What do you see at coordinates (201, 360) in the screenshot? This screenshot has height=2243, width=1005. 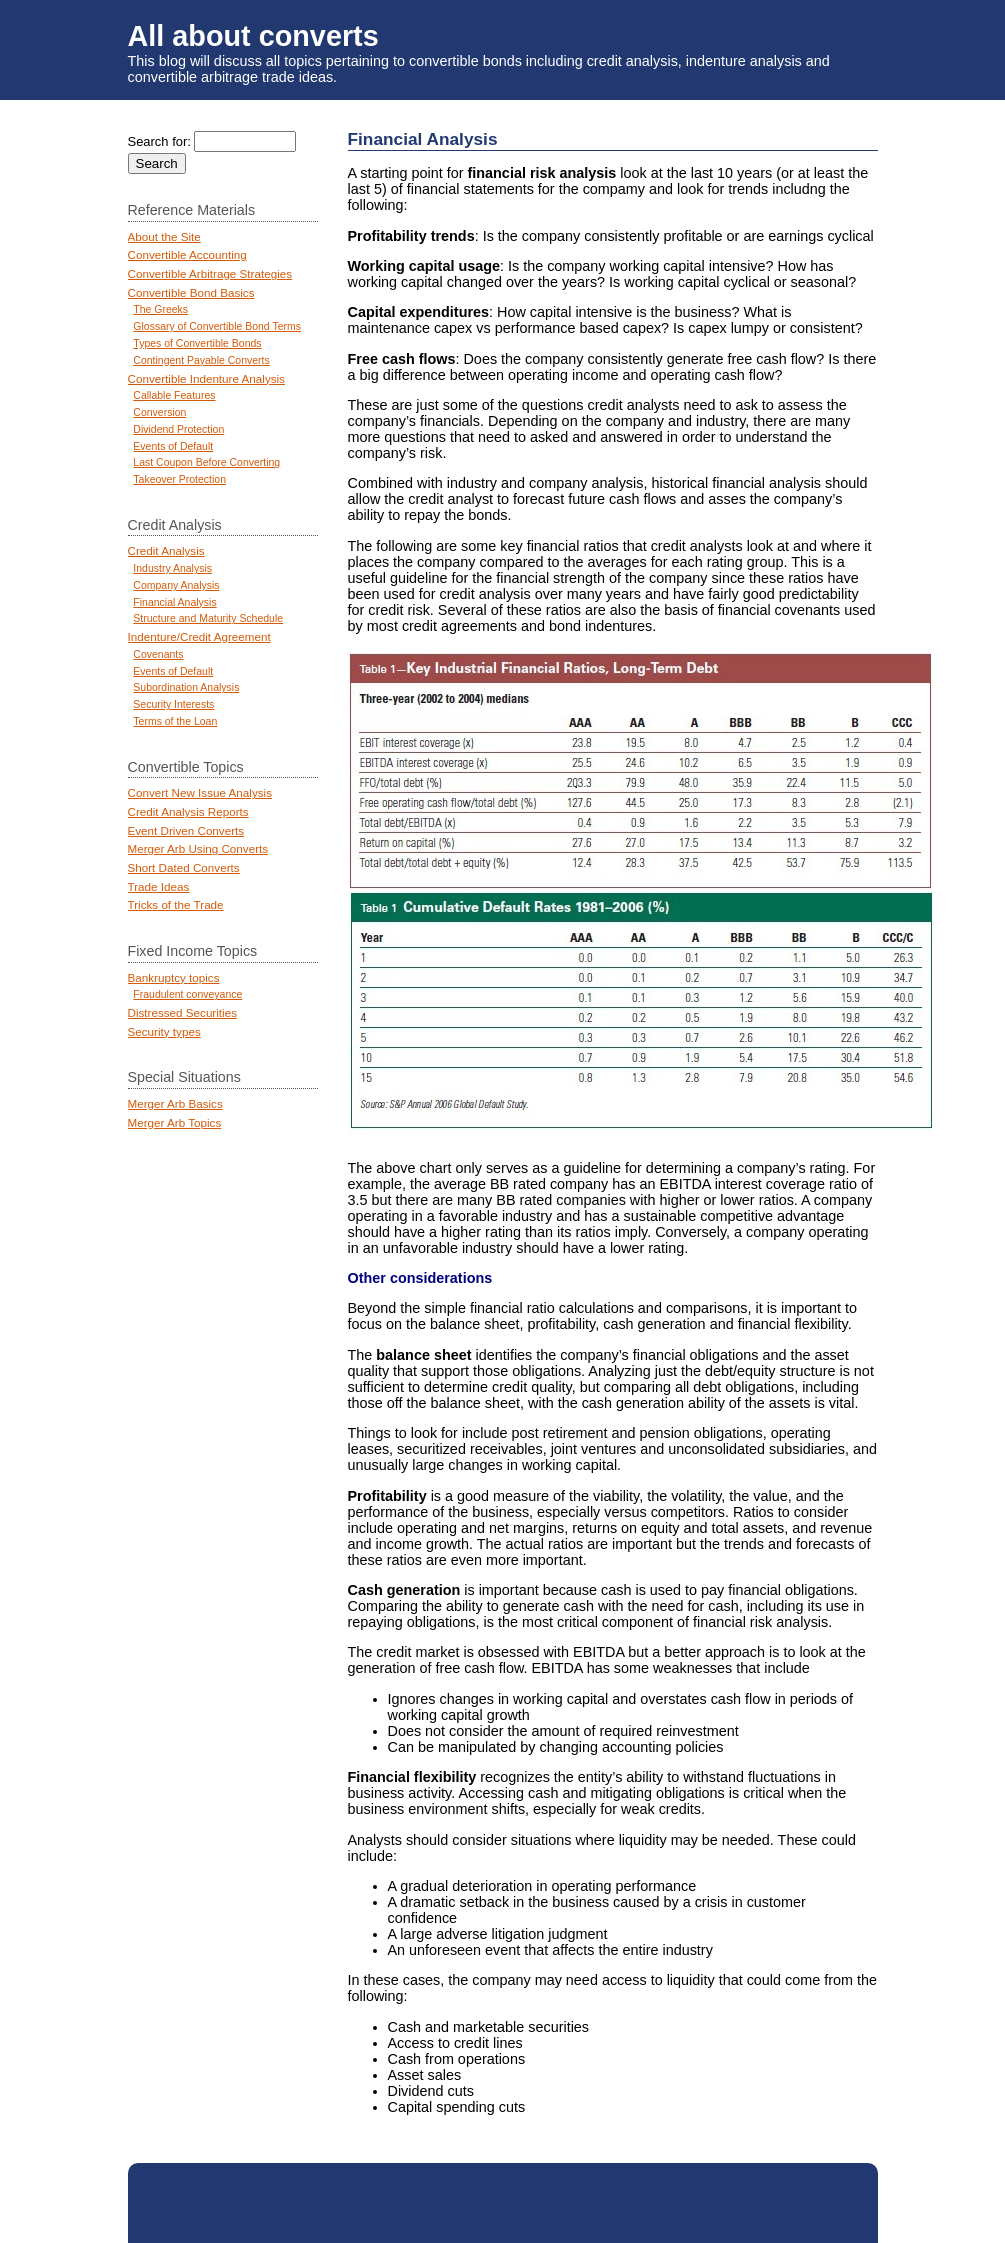 I see `Contingent Payable Converts` at bounding box center [201, 360].